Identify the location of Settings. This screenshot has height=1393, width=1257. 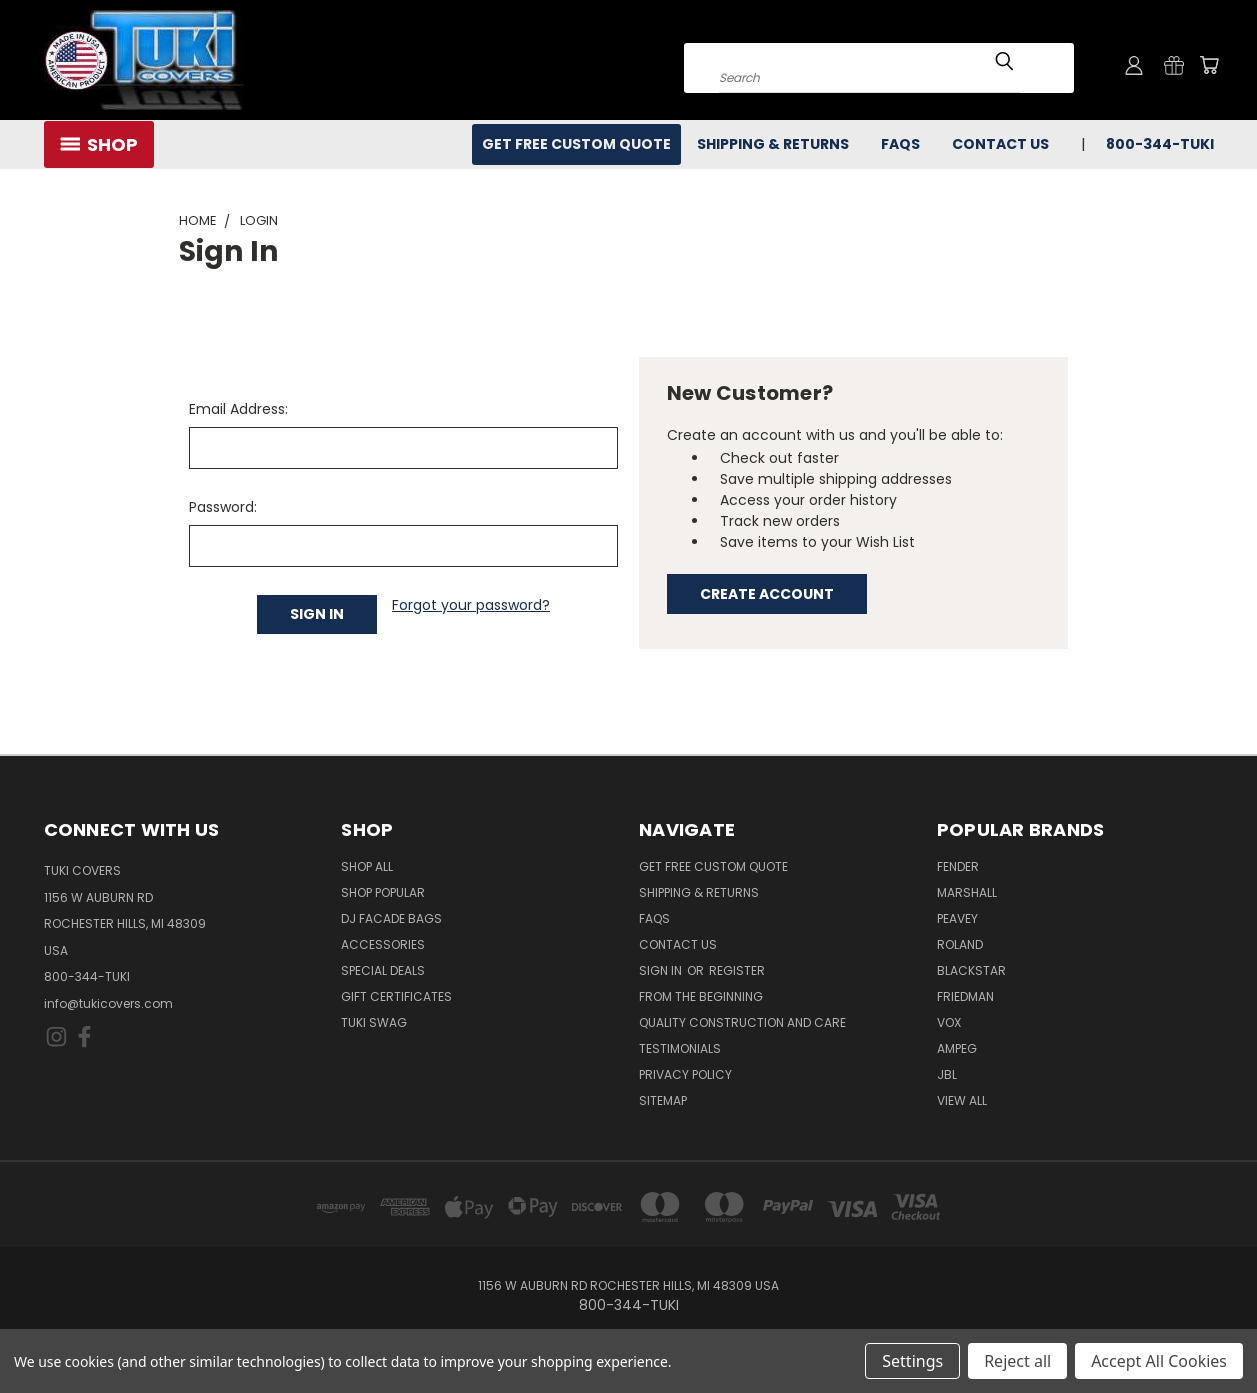
(912, 1361).